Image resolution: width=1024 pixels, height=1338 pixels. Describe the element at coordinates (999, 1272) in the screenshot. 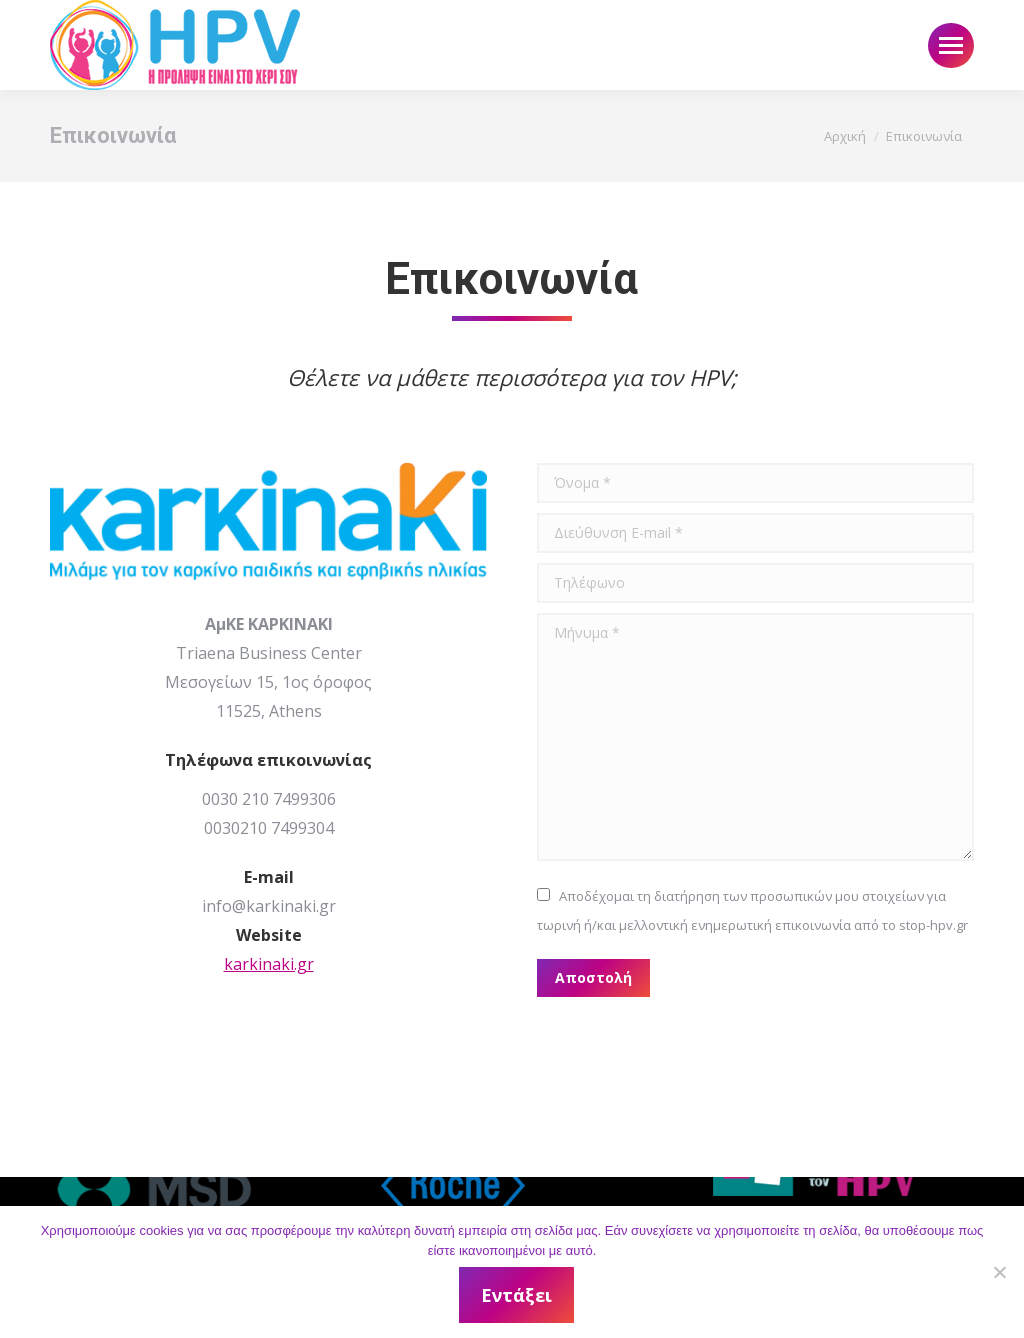

I see `[Όχι]` at that location.